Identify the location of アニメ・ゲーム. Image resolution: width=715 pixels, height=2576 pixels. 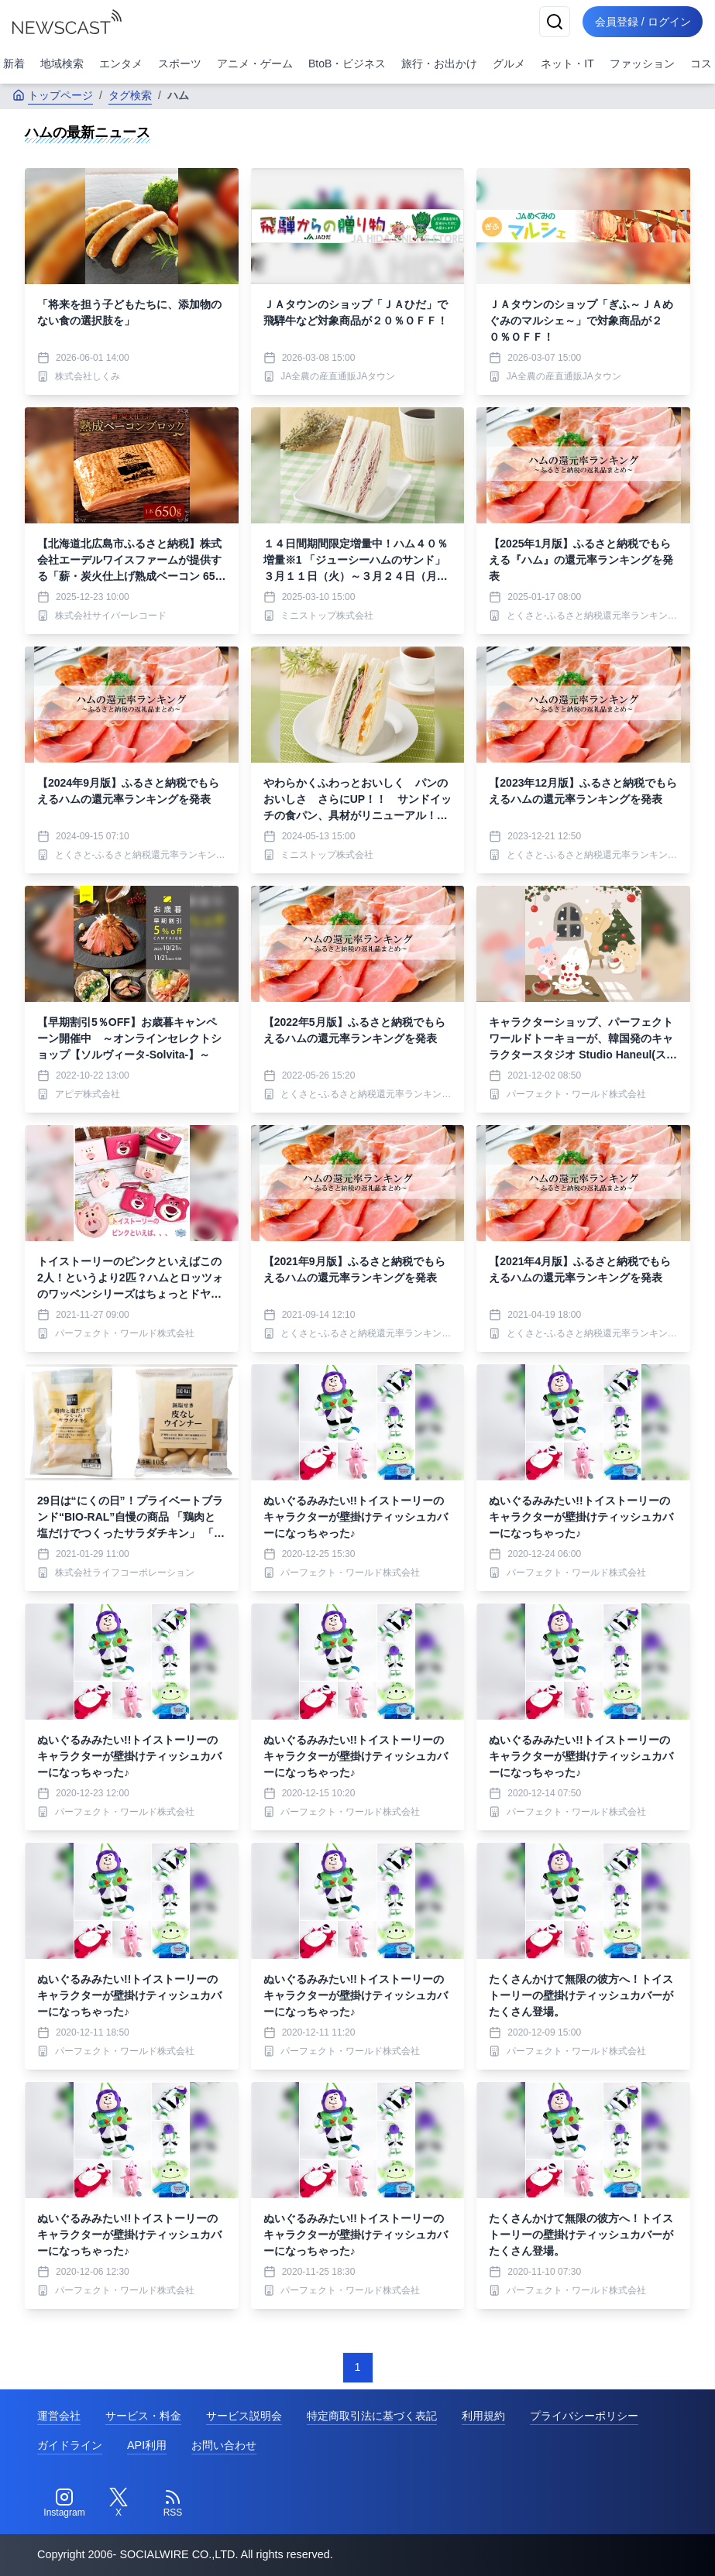
(255, 63).